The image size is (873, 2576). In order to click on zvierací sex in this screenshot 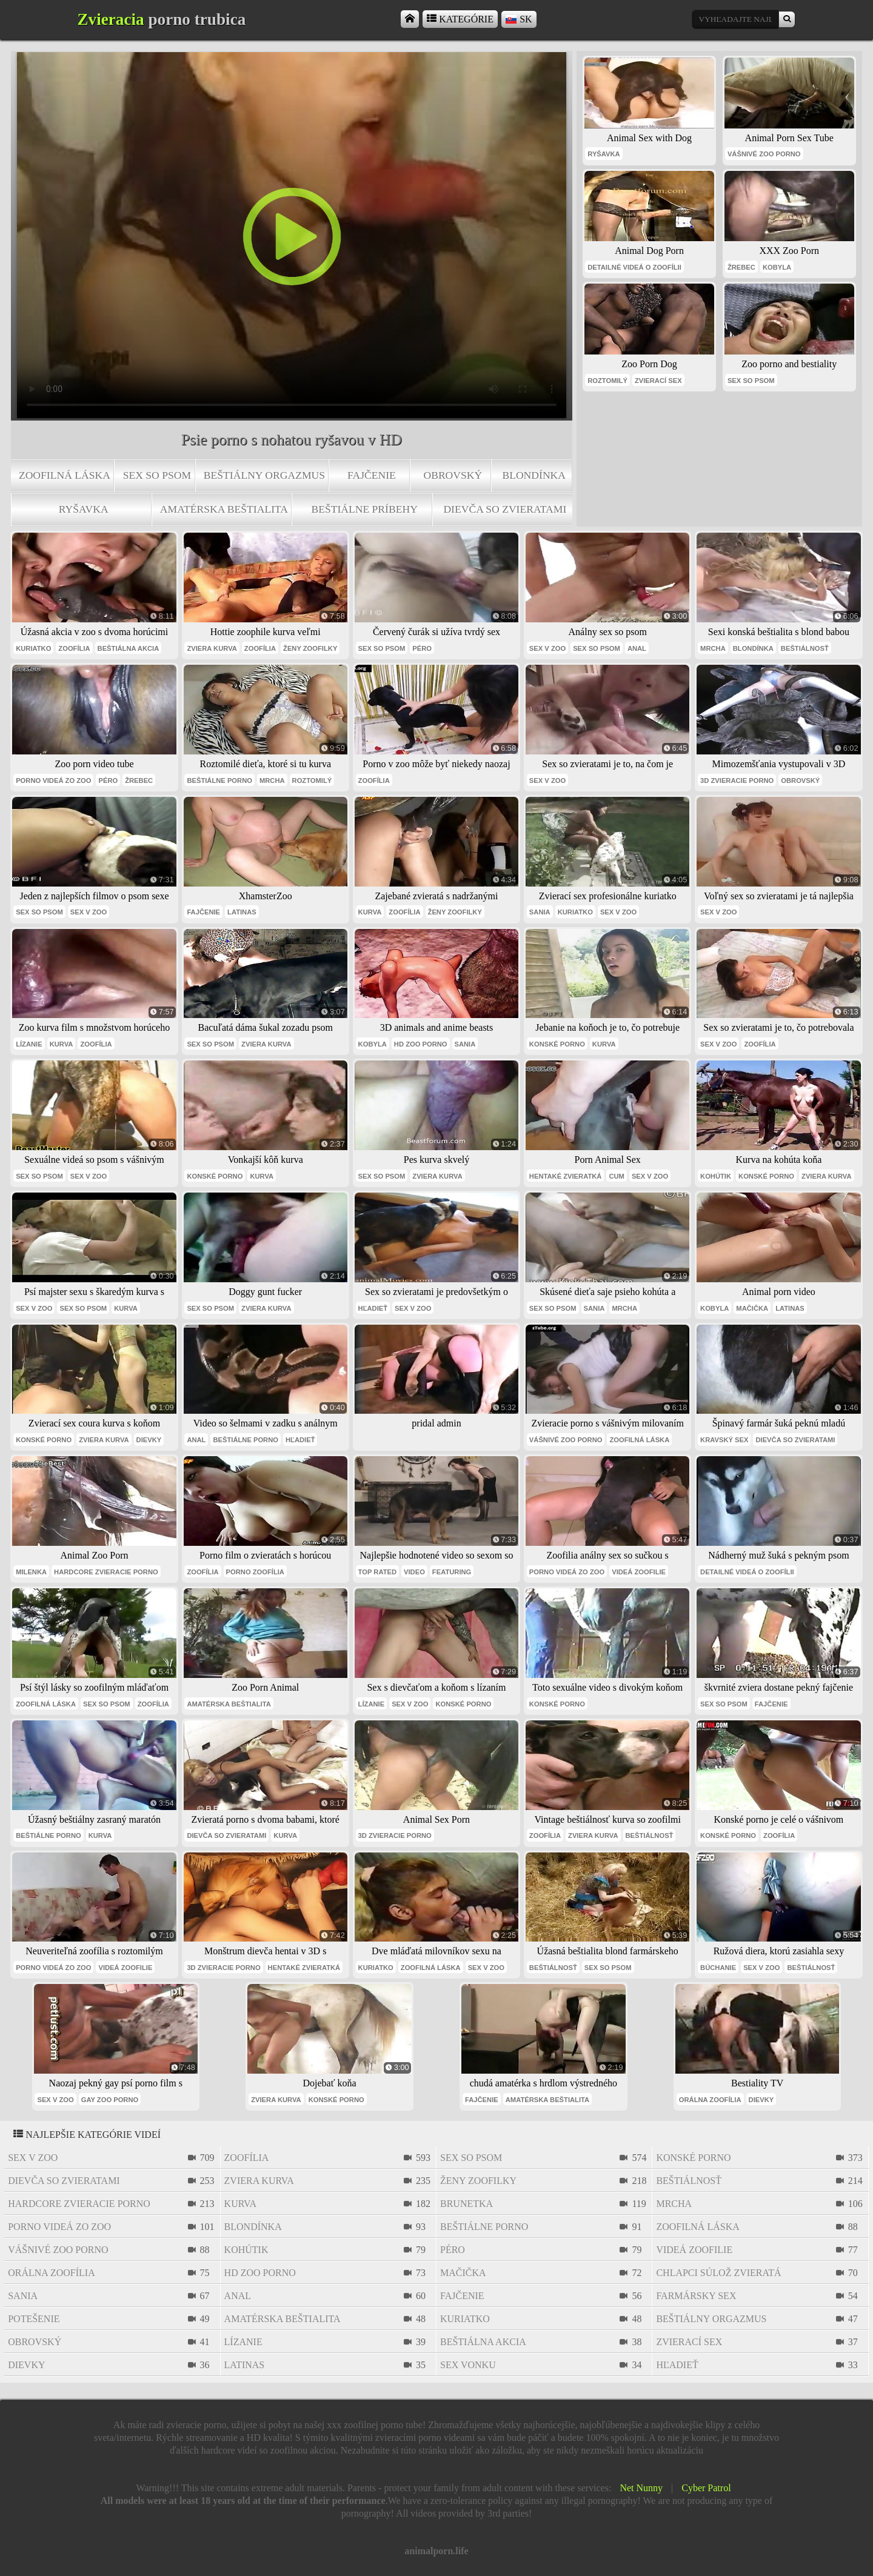, I will do `click(658, 380)`.